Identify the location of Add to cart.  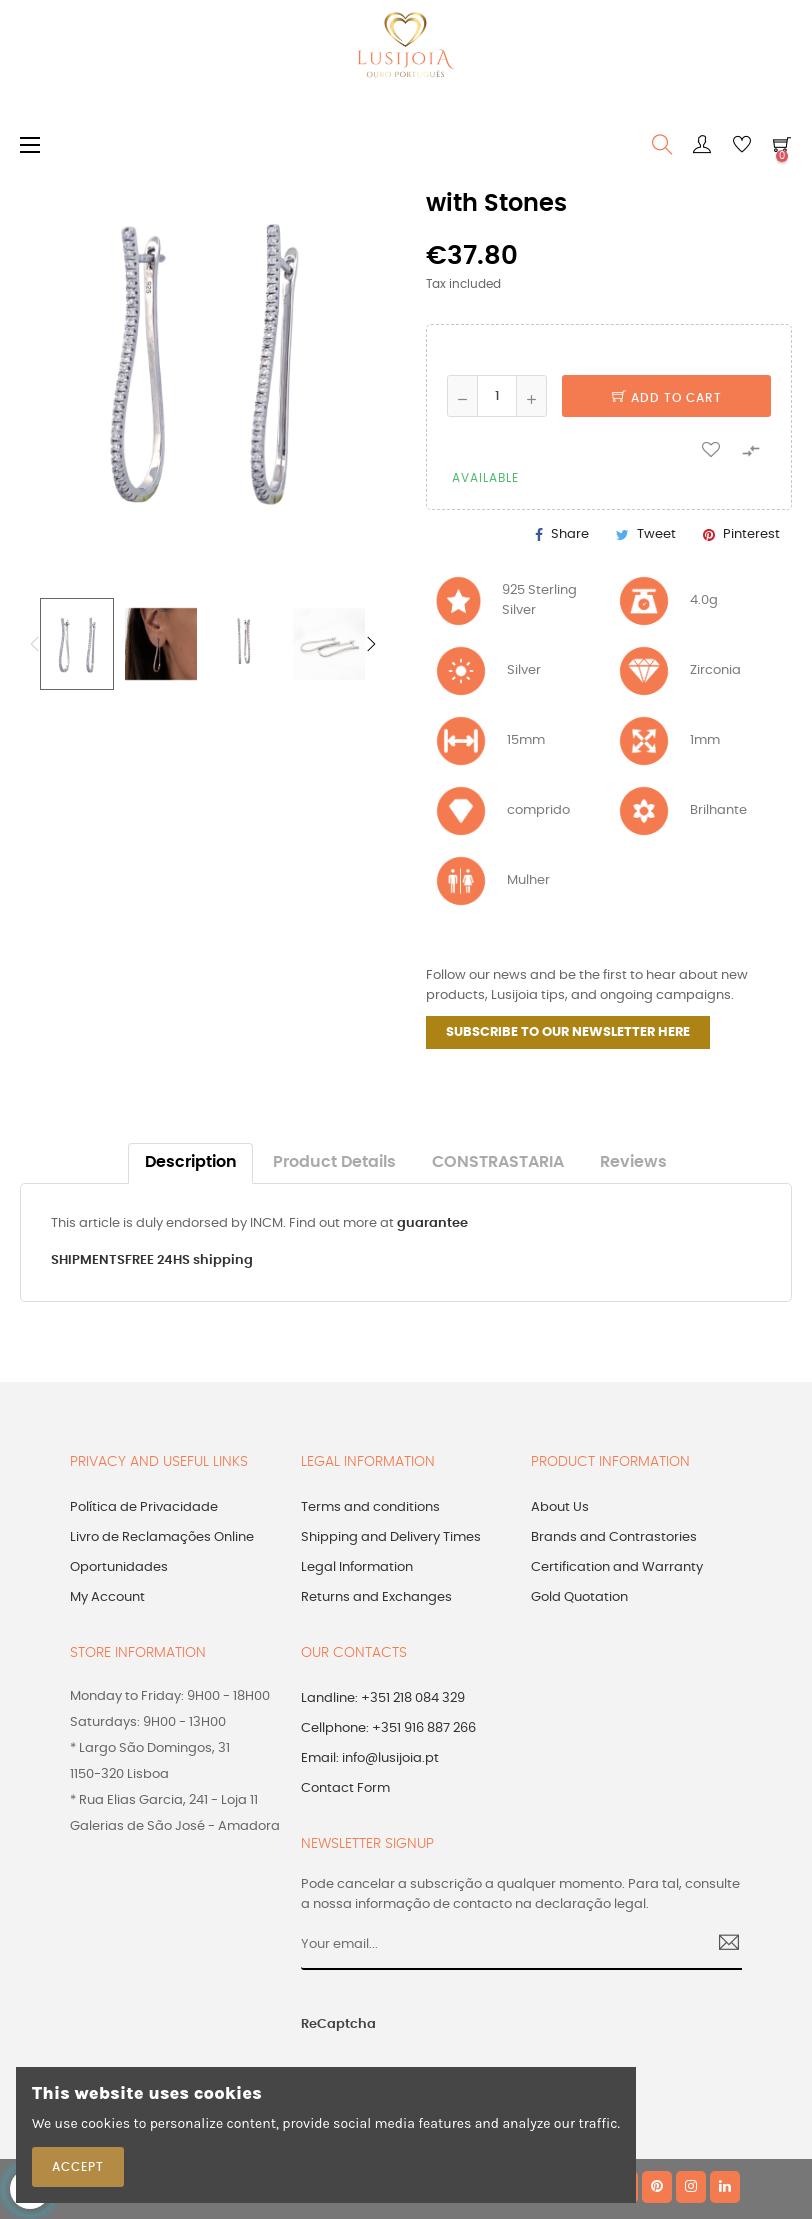
(667, 398).